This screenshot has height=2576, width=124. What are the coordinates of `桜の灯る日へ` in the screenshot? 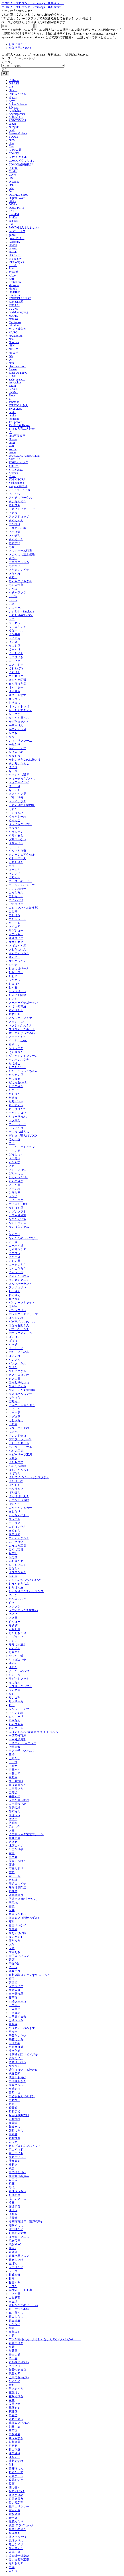 It's located at (17, 2172).